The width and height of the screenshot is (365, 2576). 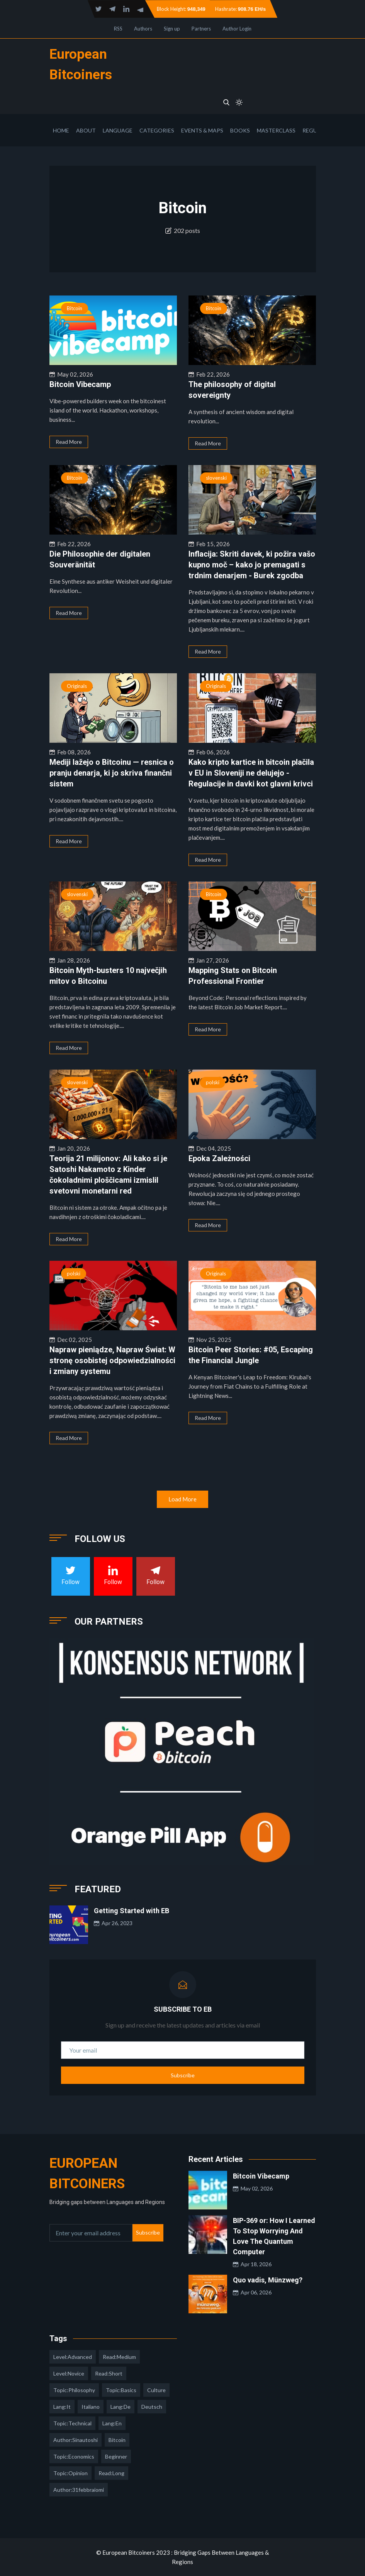 What do you see at coordinates (156, 130) in the screenshot?
I see `Categories` at bounding box center [156, 130].